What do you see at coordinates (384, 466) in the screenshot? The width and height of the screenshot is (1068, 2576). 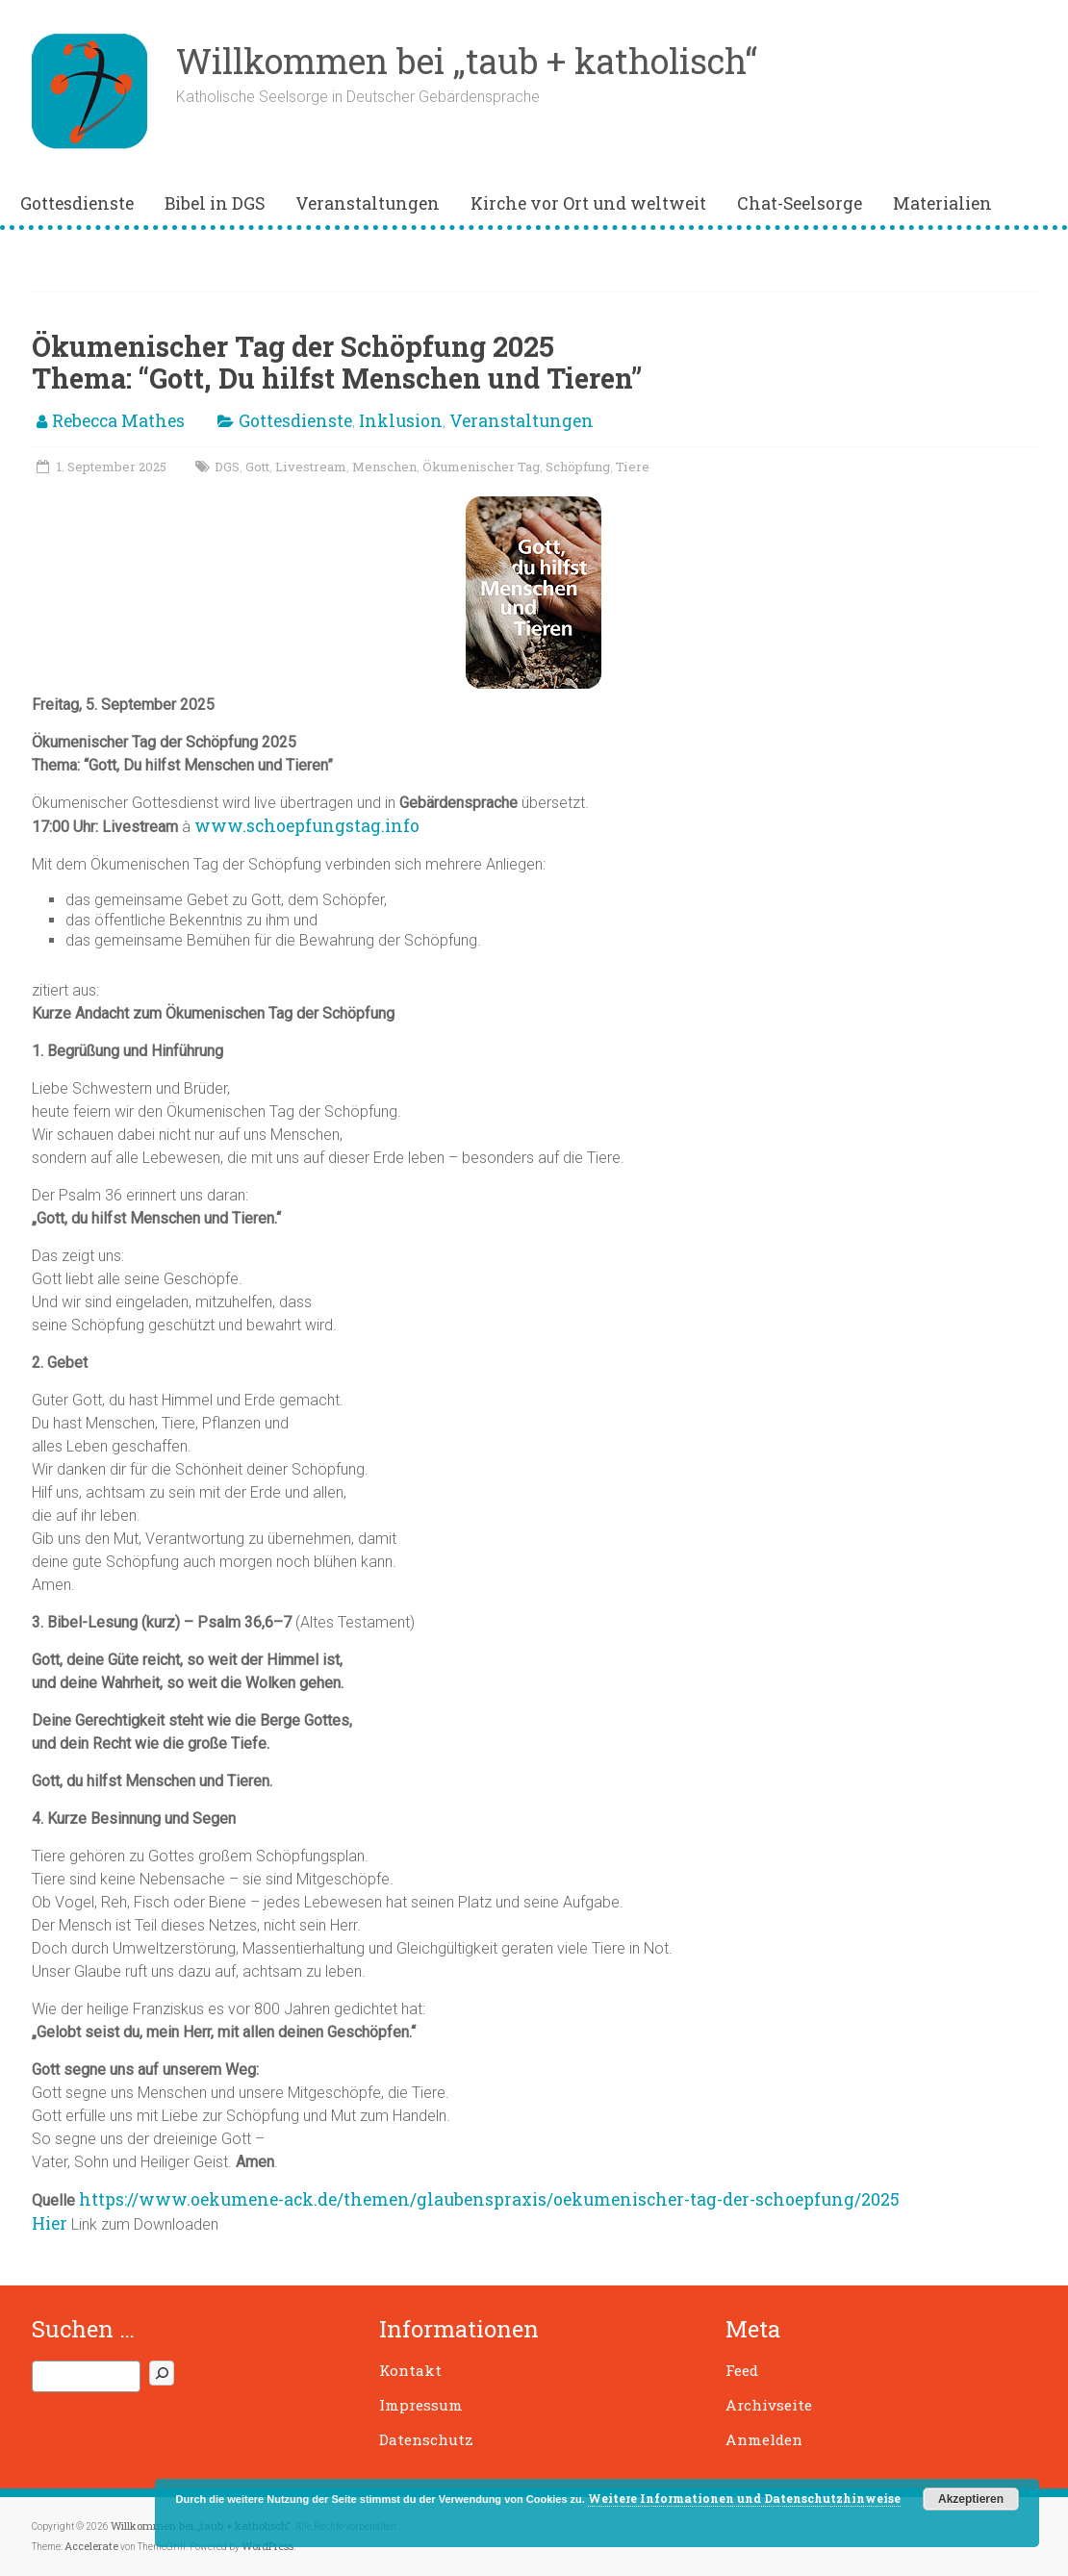 I see `Menschen` at bounding box center [384, 466].